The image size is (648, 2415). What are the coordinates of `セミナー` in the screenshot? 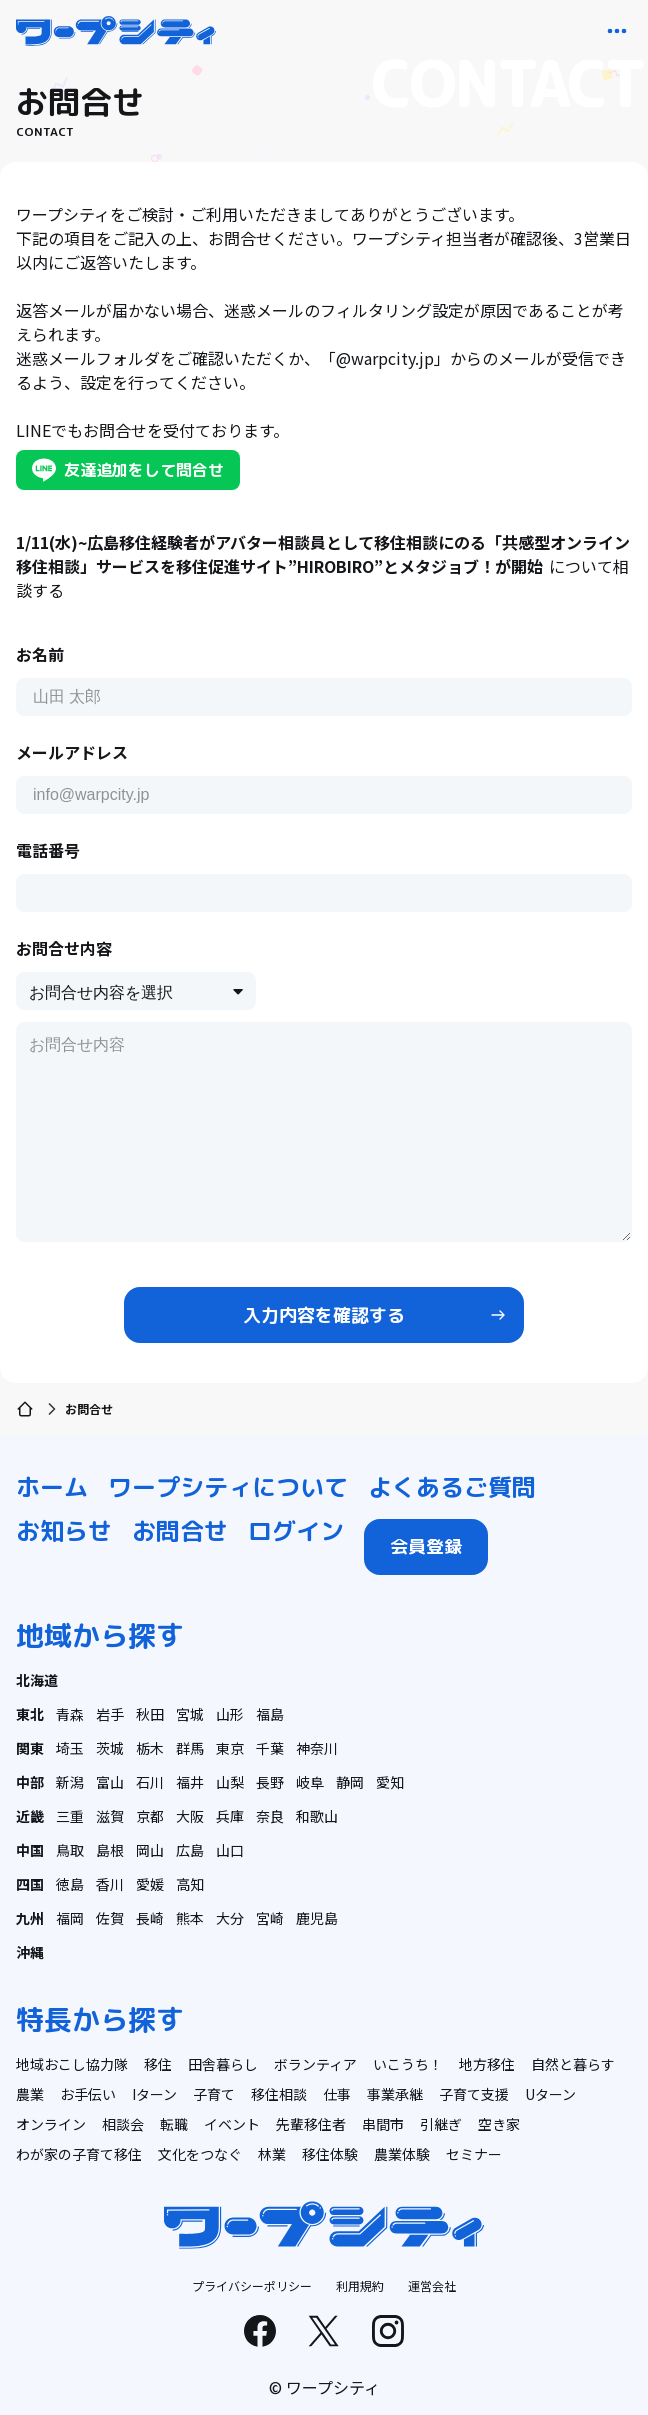 It's located at (474, 2154).